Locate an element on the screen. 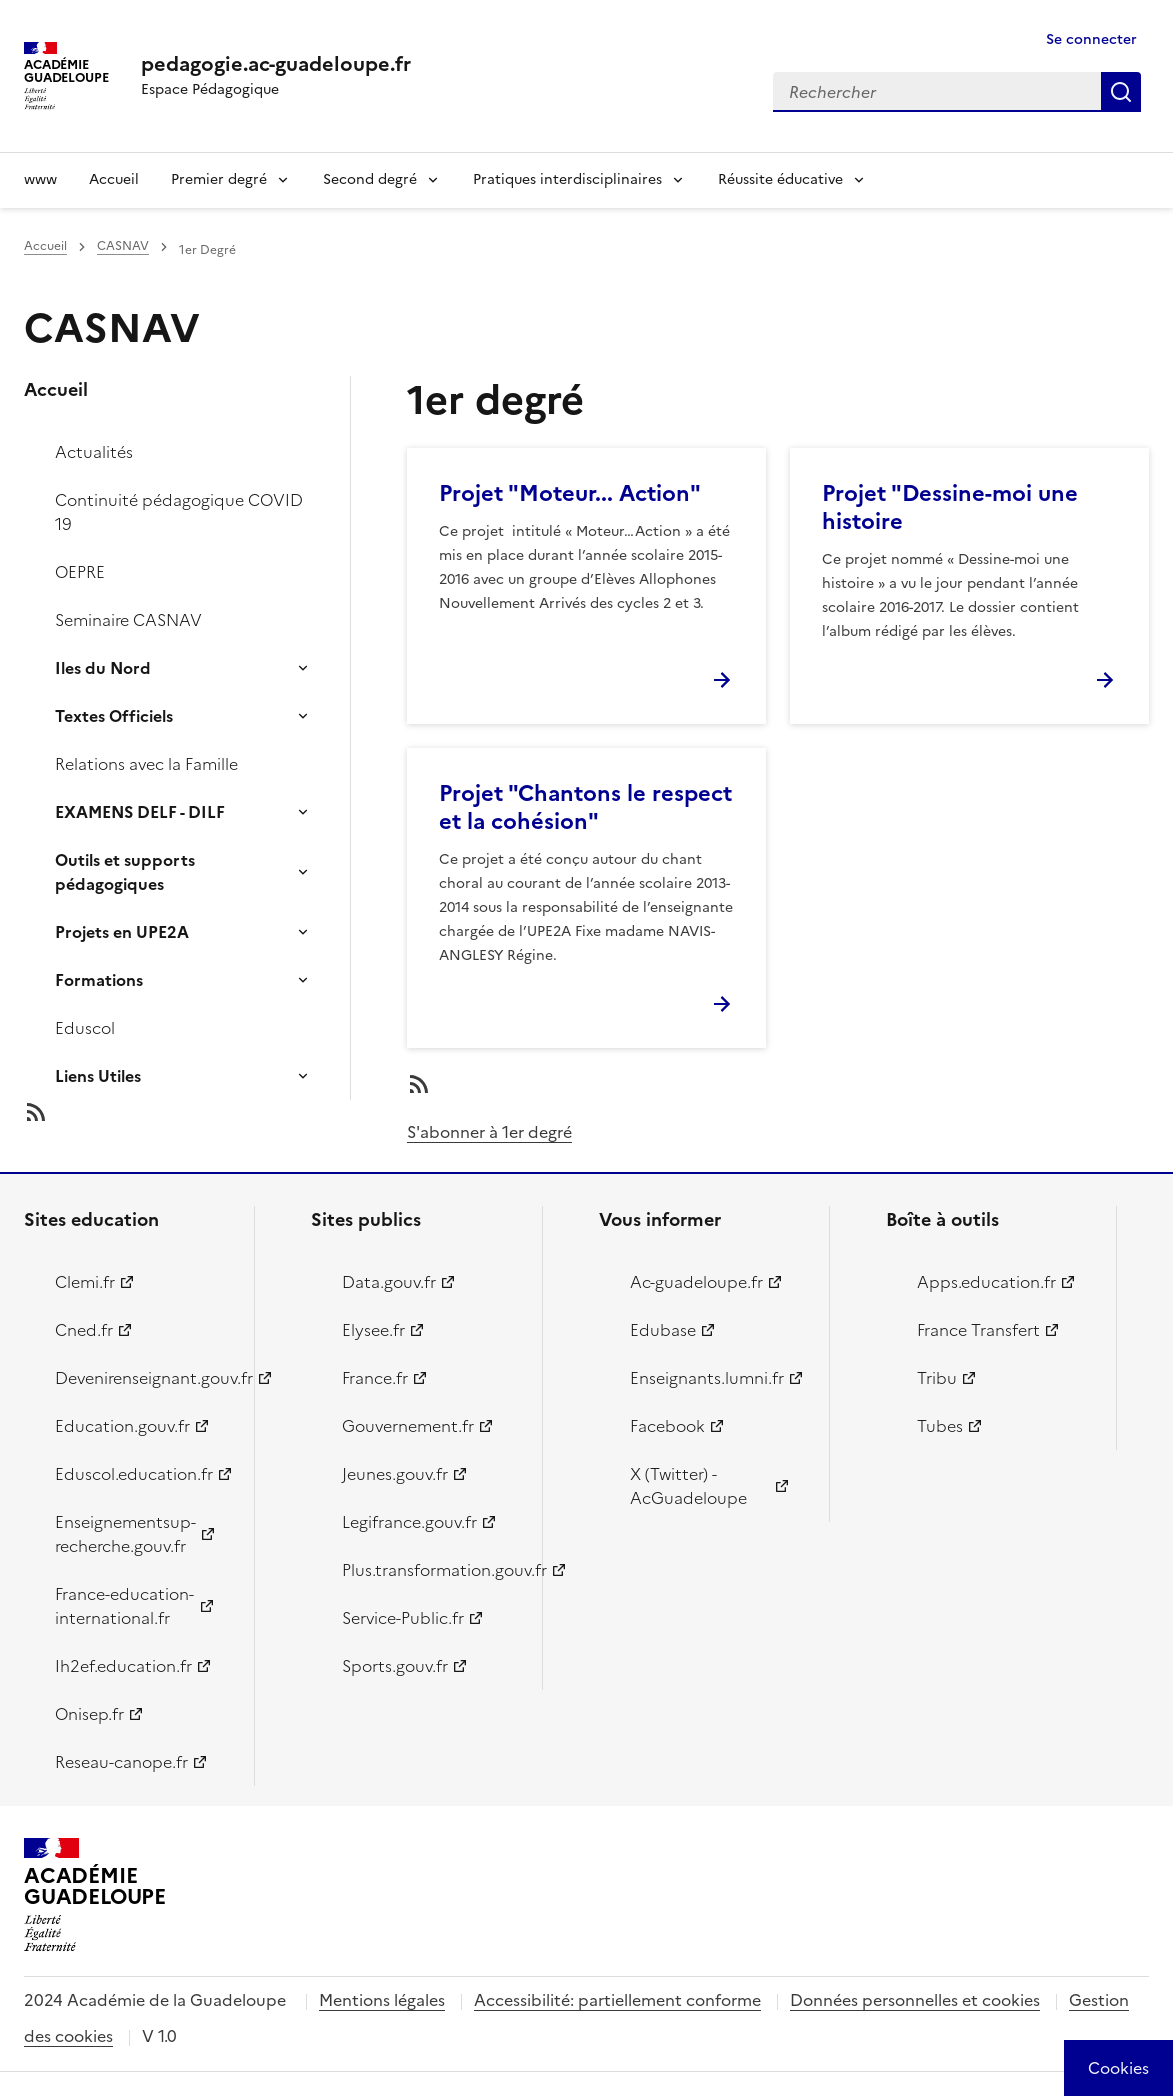  CASNAV is located at coordinates (123, 246).